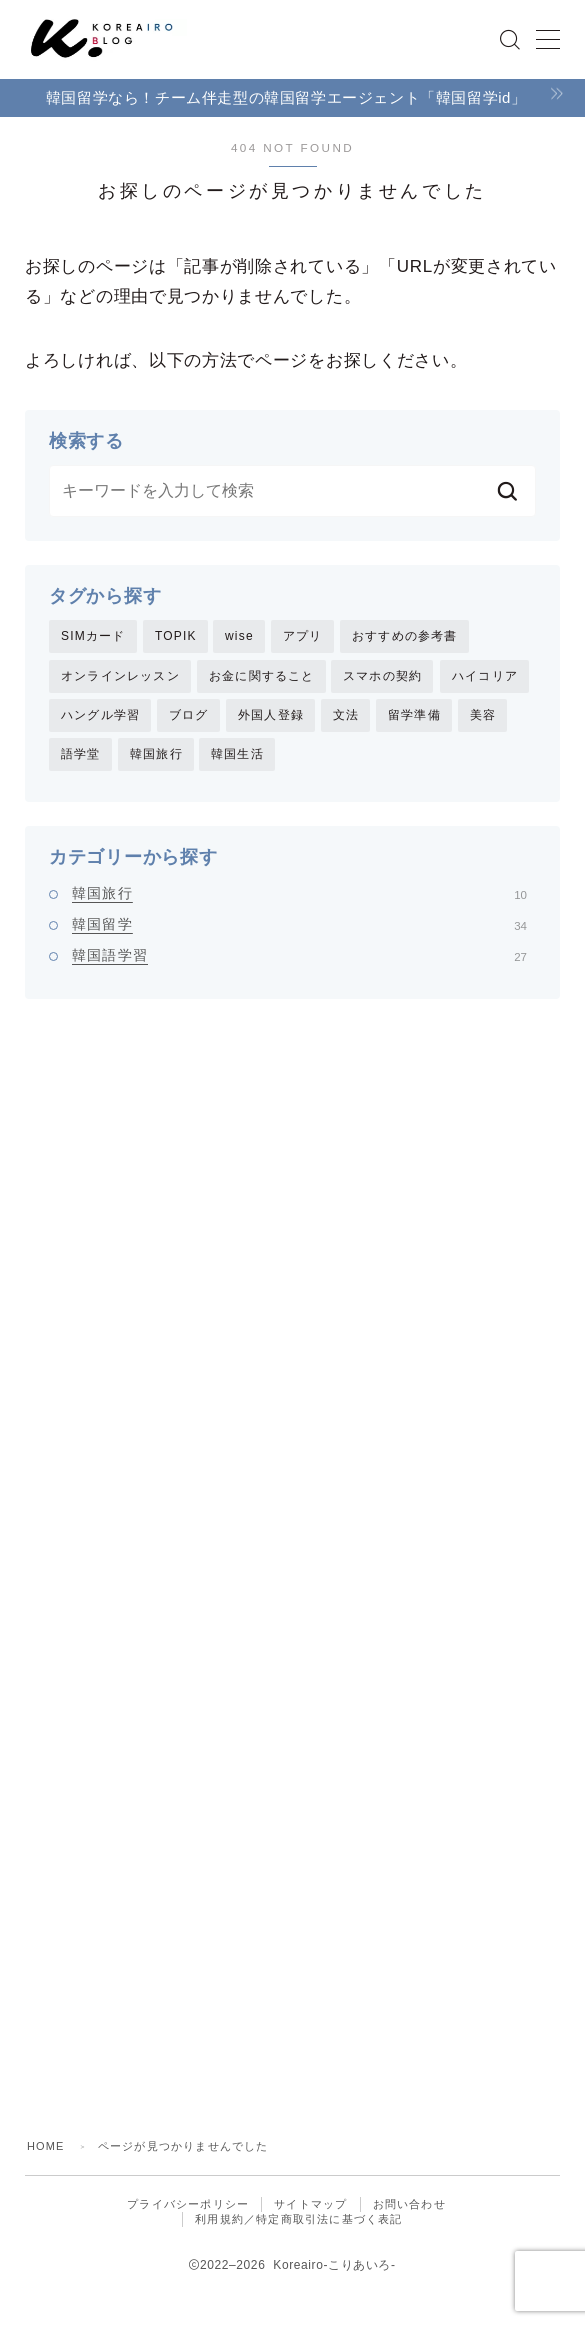 The width and height of the screenshot is (585, 2325). I want to click on 韓国旅行, so click(156, 755).